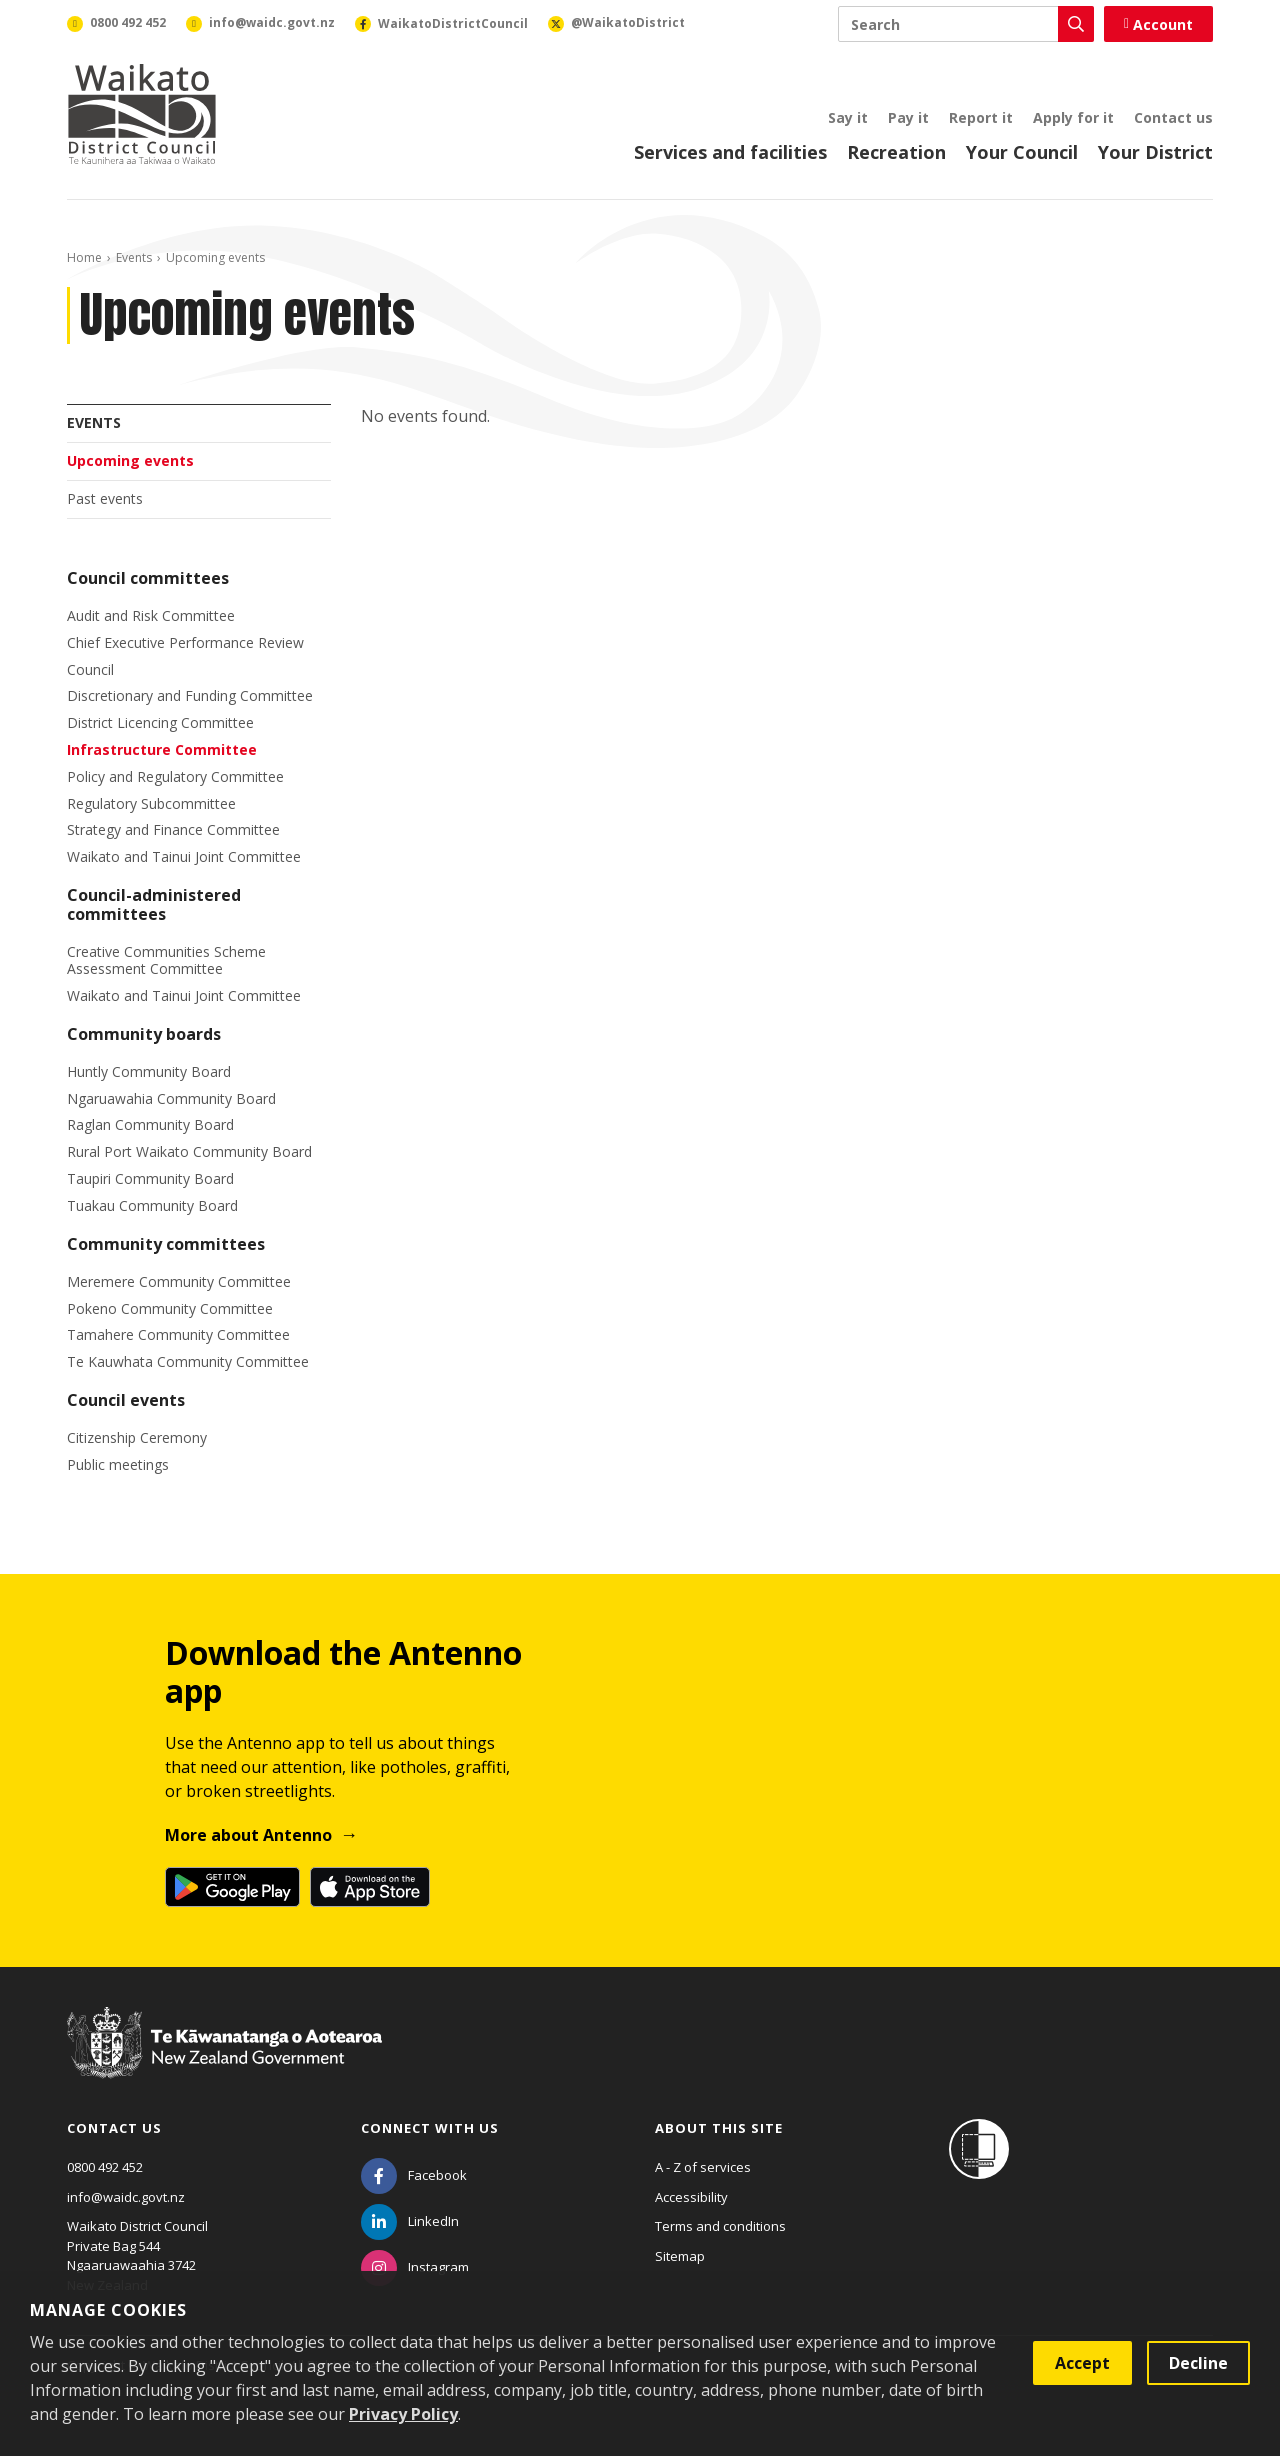 The height and width of the screenshot is (2456, 1280). What do you see at coordinates (896, 152) in the screenshot?
I see `Recreation` at bounding box center [896, 152].